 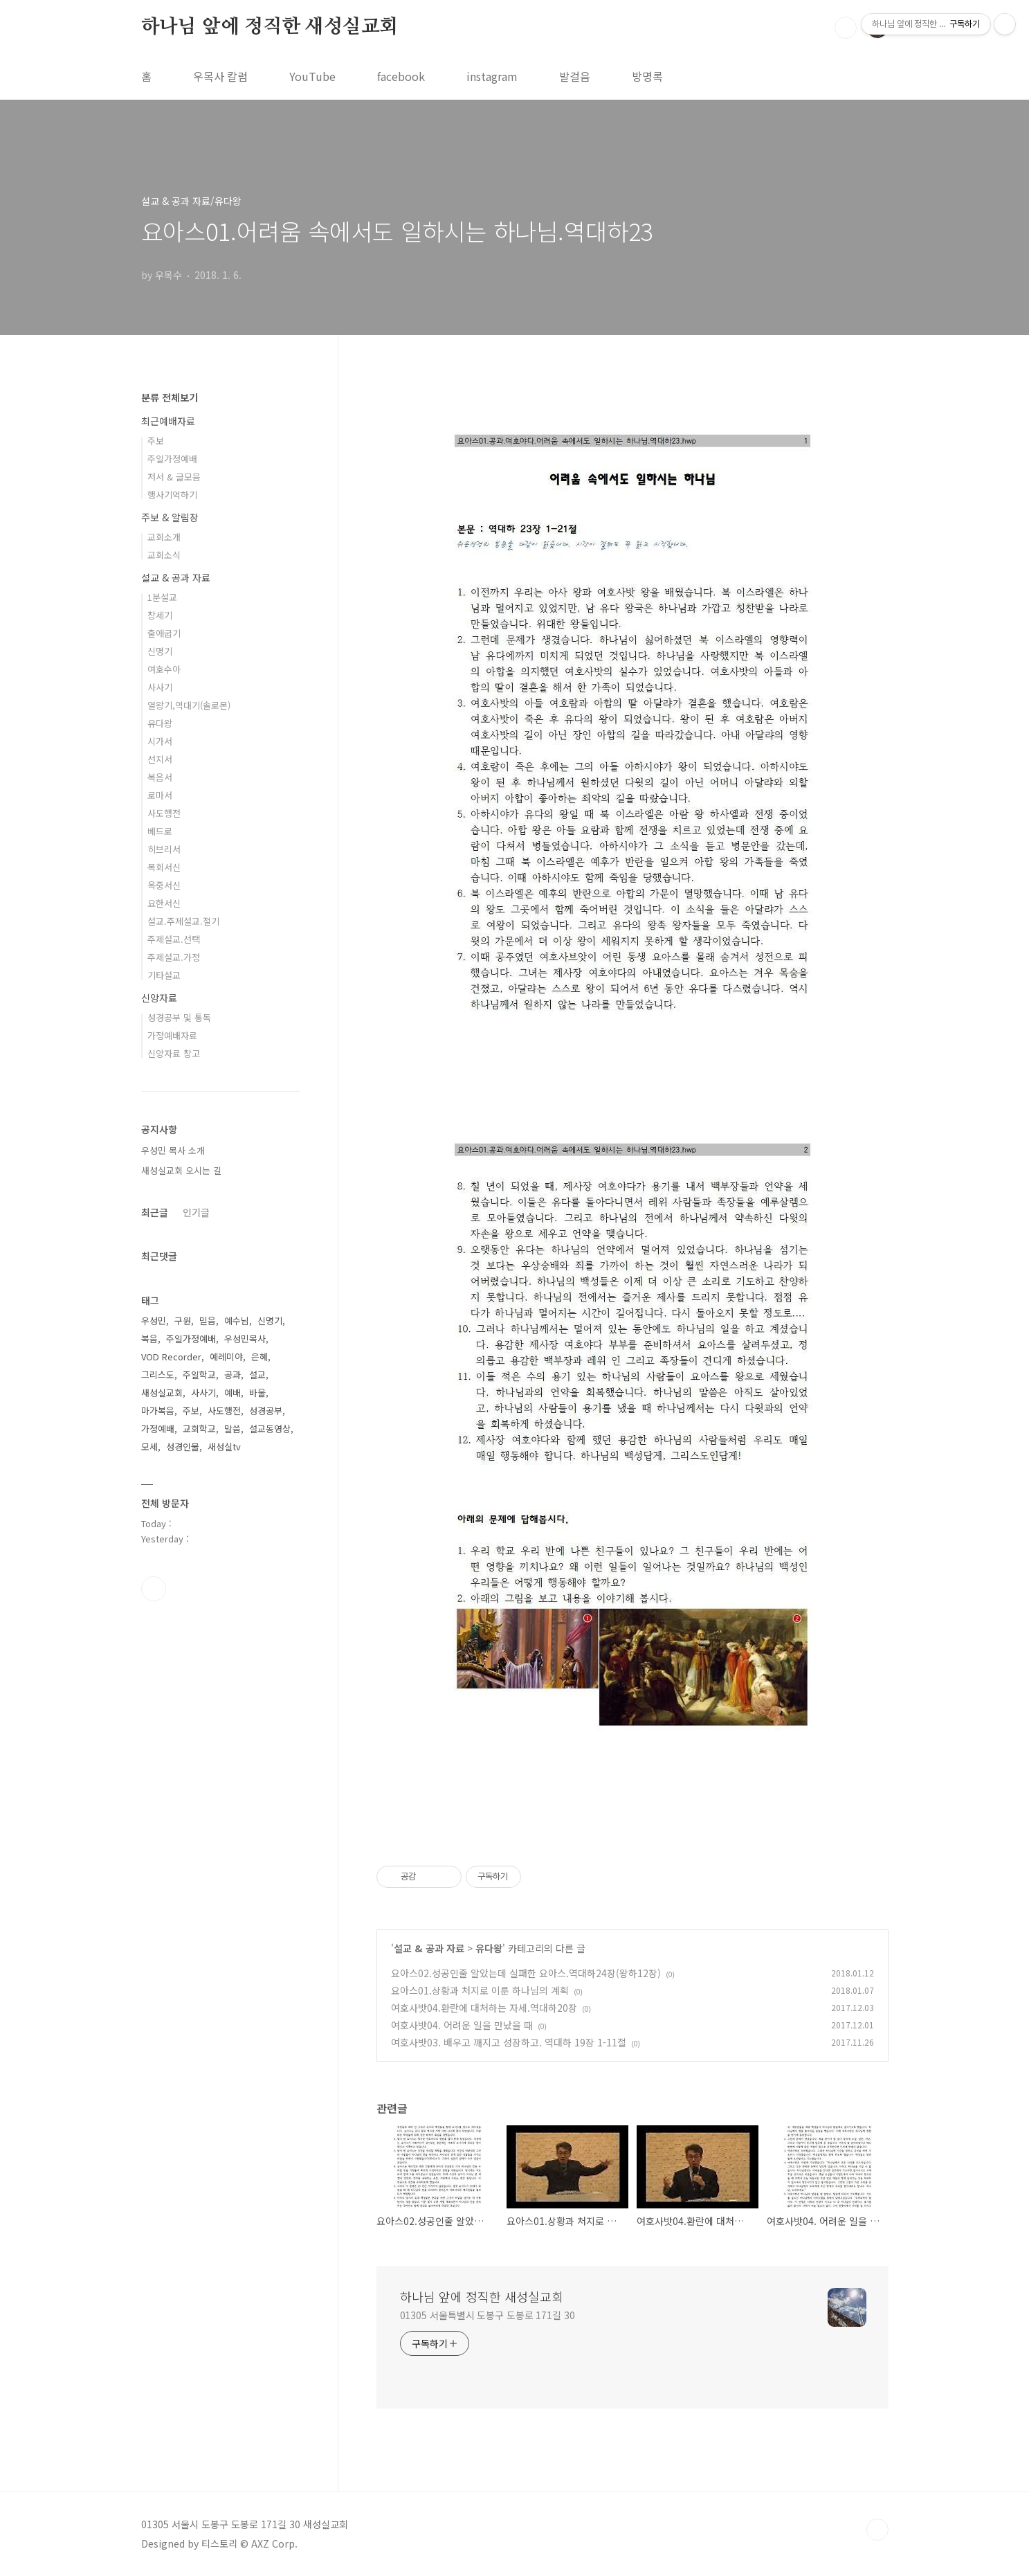 What do you see at coordinates (164, 633) in the screenshot?
I see `출애굽기` at bounding box center [164, 633].